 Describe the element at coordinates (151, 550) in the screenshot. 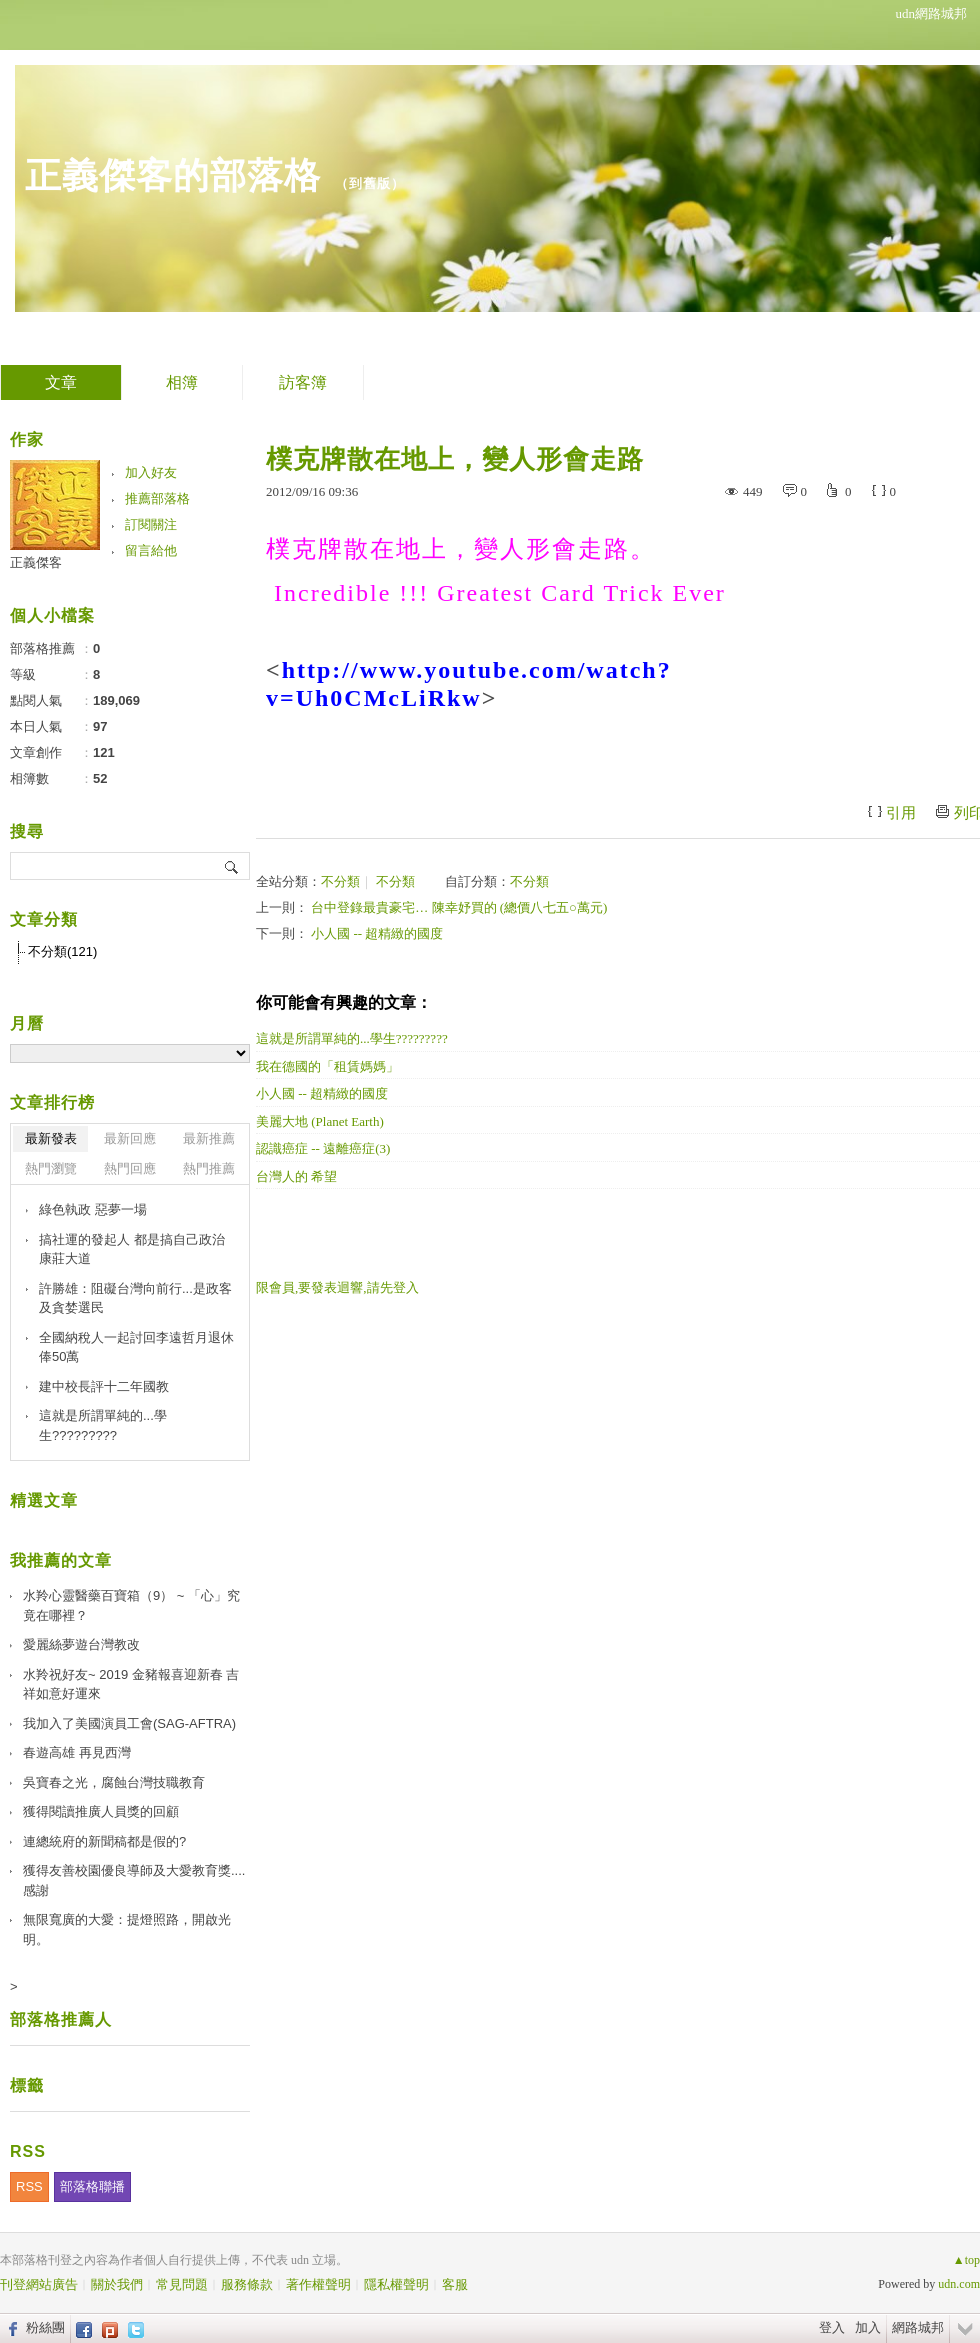

I see `留言給他` at that location.